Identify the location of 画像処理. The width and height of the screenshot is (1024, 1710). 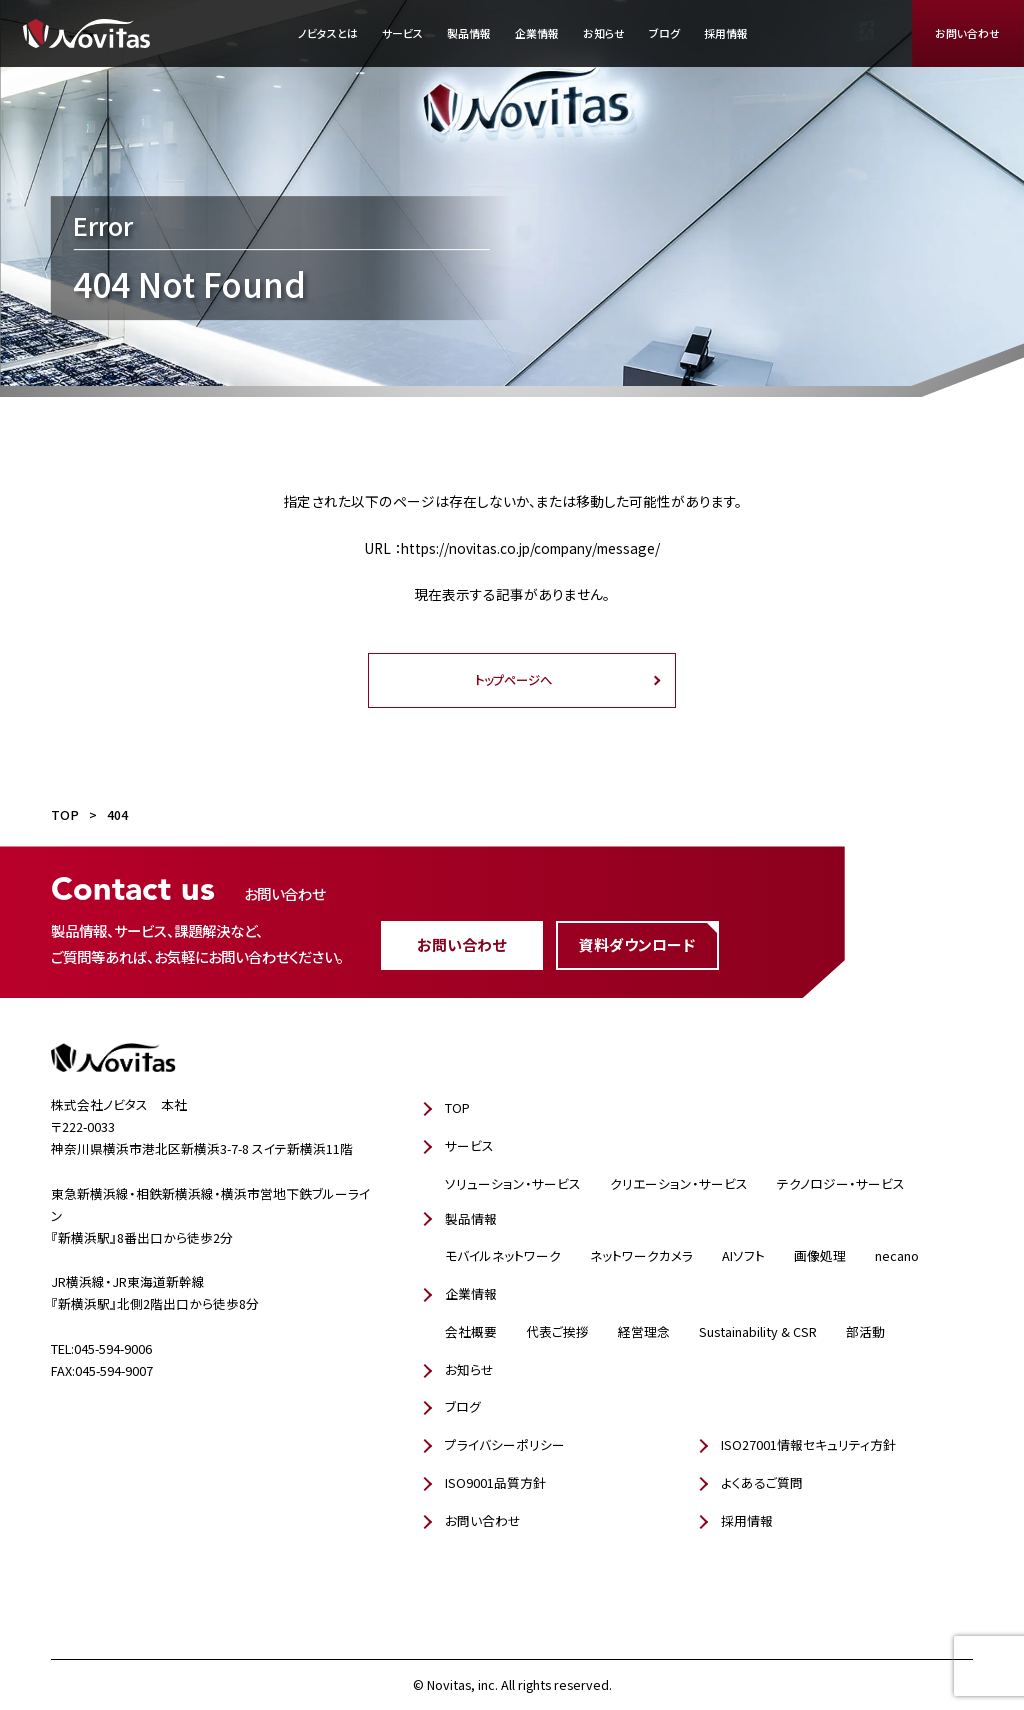
(820, 1255).